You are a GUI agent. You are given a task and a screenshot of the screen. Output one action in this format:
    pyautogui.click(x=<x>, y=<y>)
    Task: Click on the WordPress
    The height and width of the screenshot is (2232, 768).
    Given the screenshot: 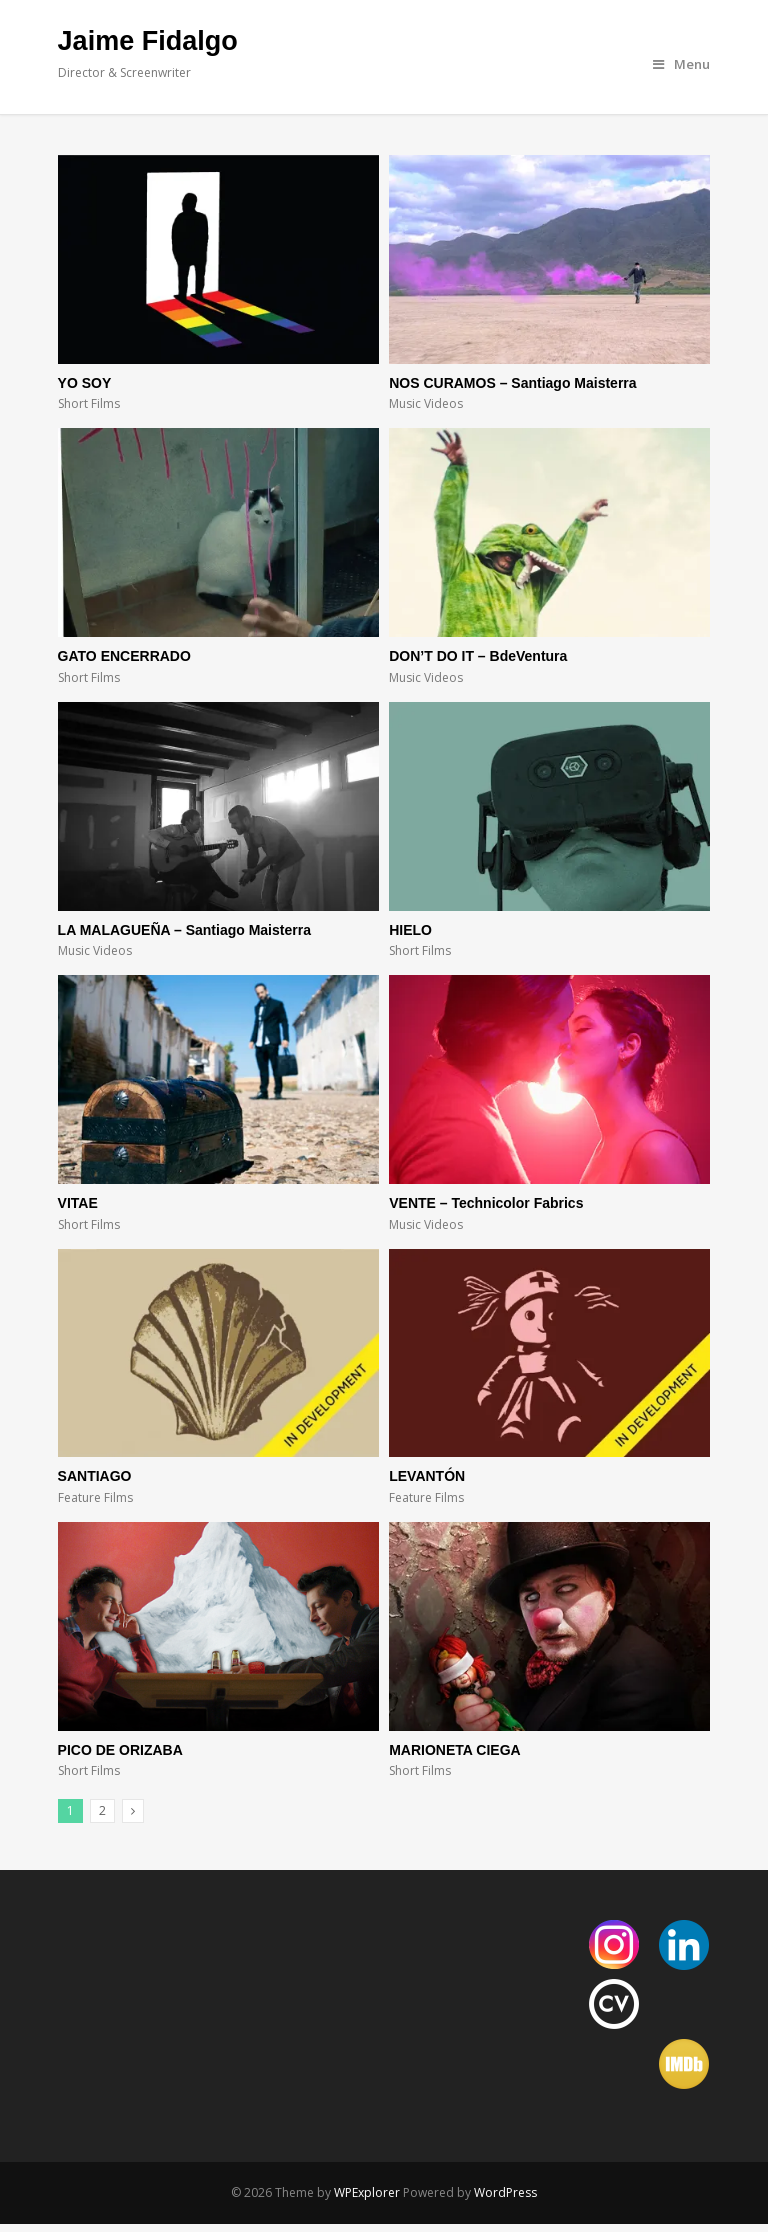 What is the action you would take?
    pyautogui.click(x=505, y=2192)
    